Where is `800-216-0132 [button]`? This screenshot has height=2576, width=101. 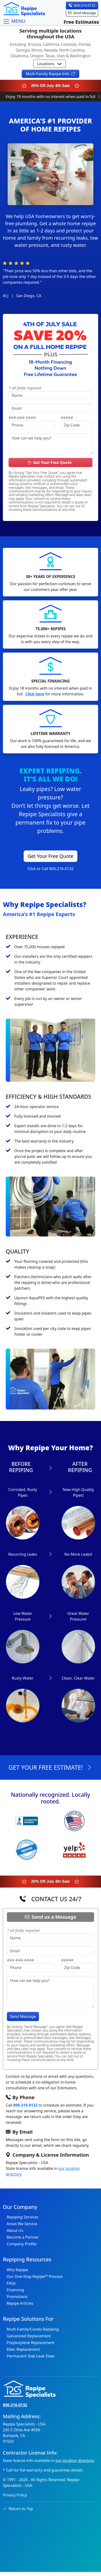 800-216-0132 [button] is located at coordinates (82, 5).